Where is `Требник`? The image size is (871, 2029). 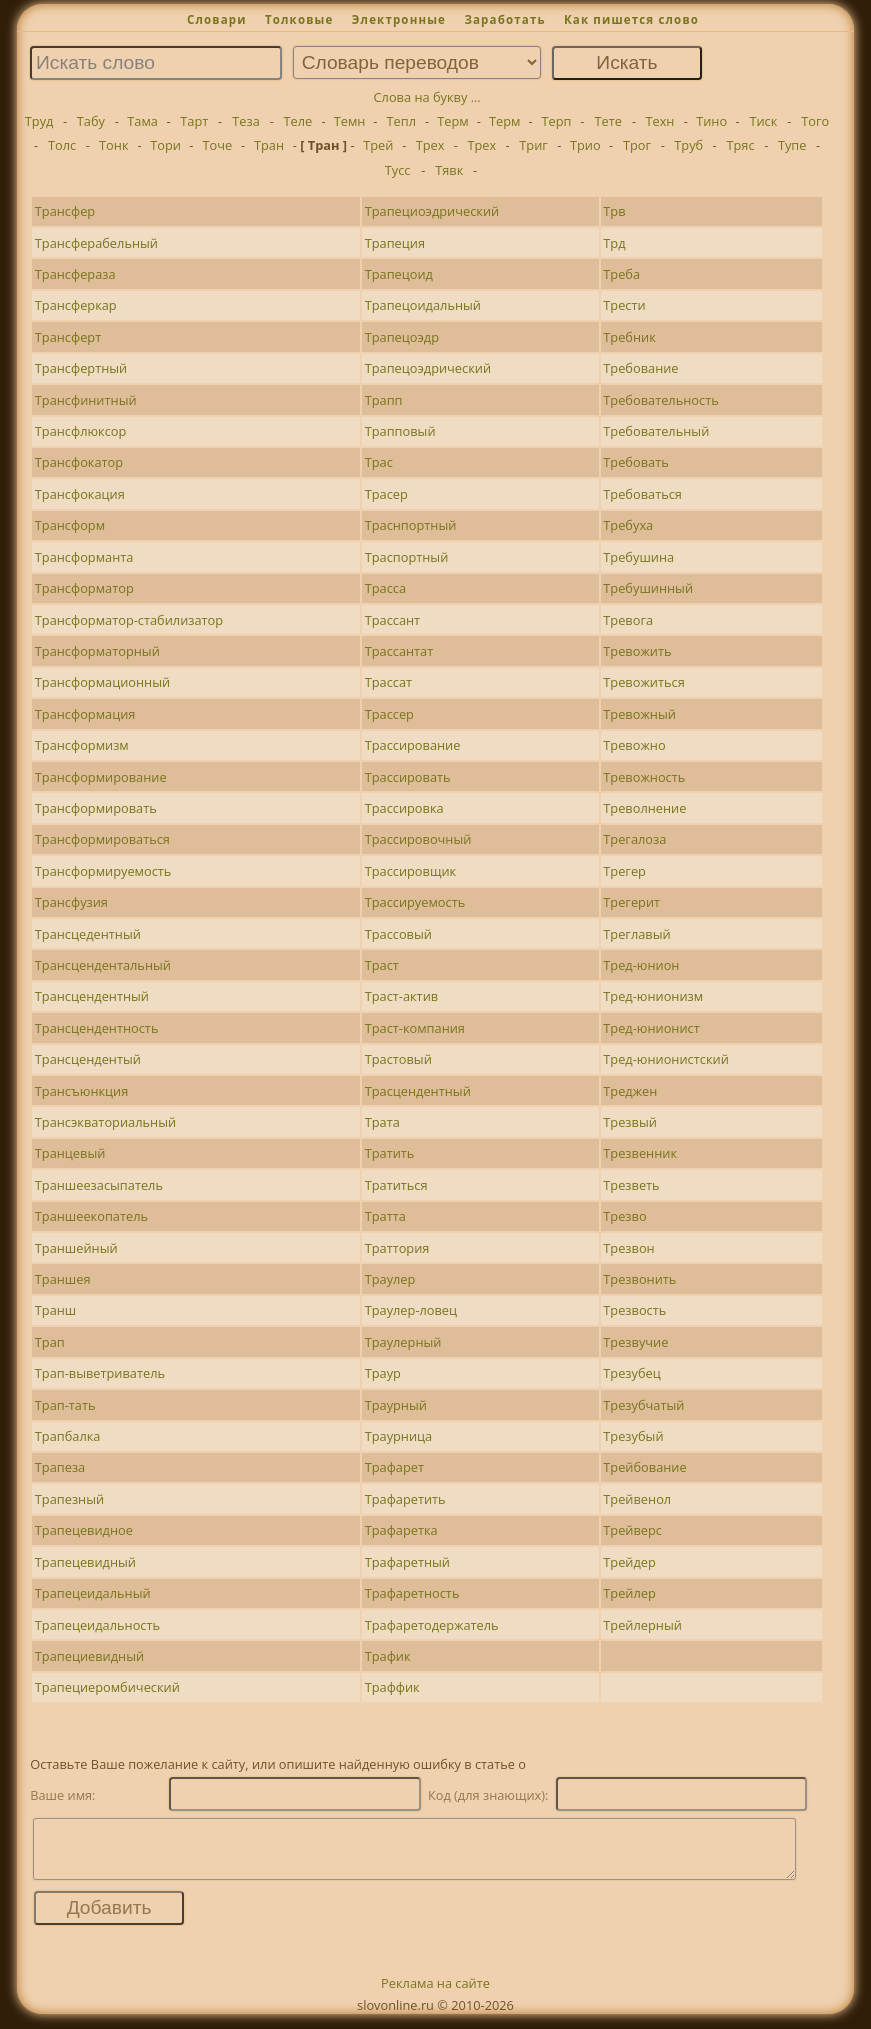 Требник is located at coordinates (629, 337).